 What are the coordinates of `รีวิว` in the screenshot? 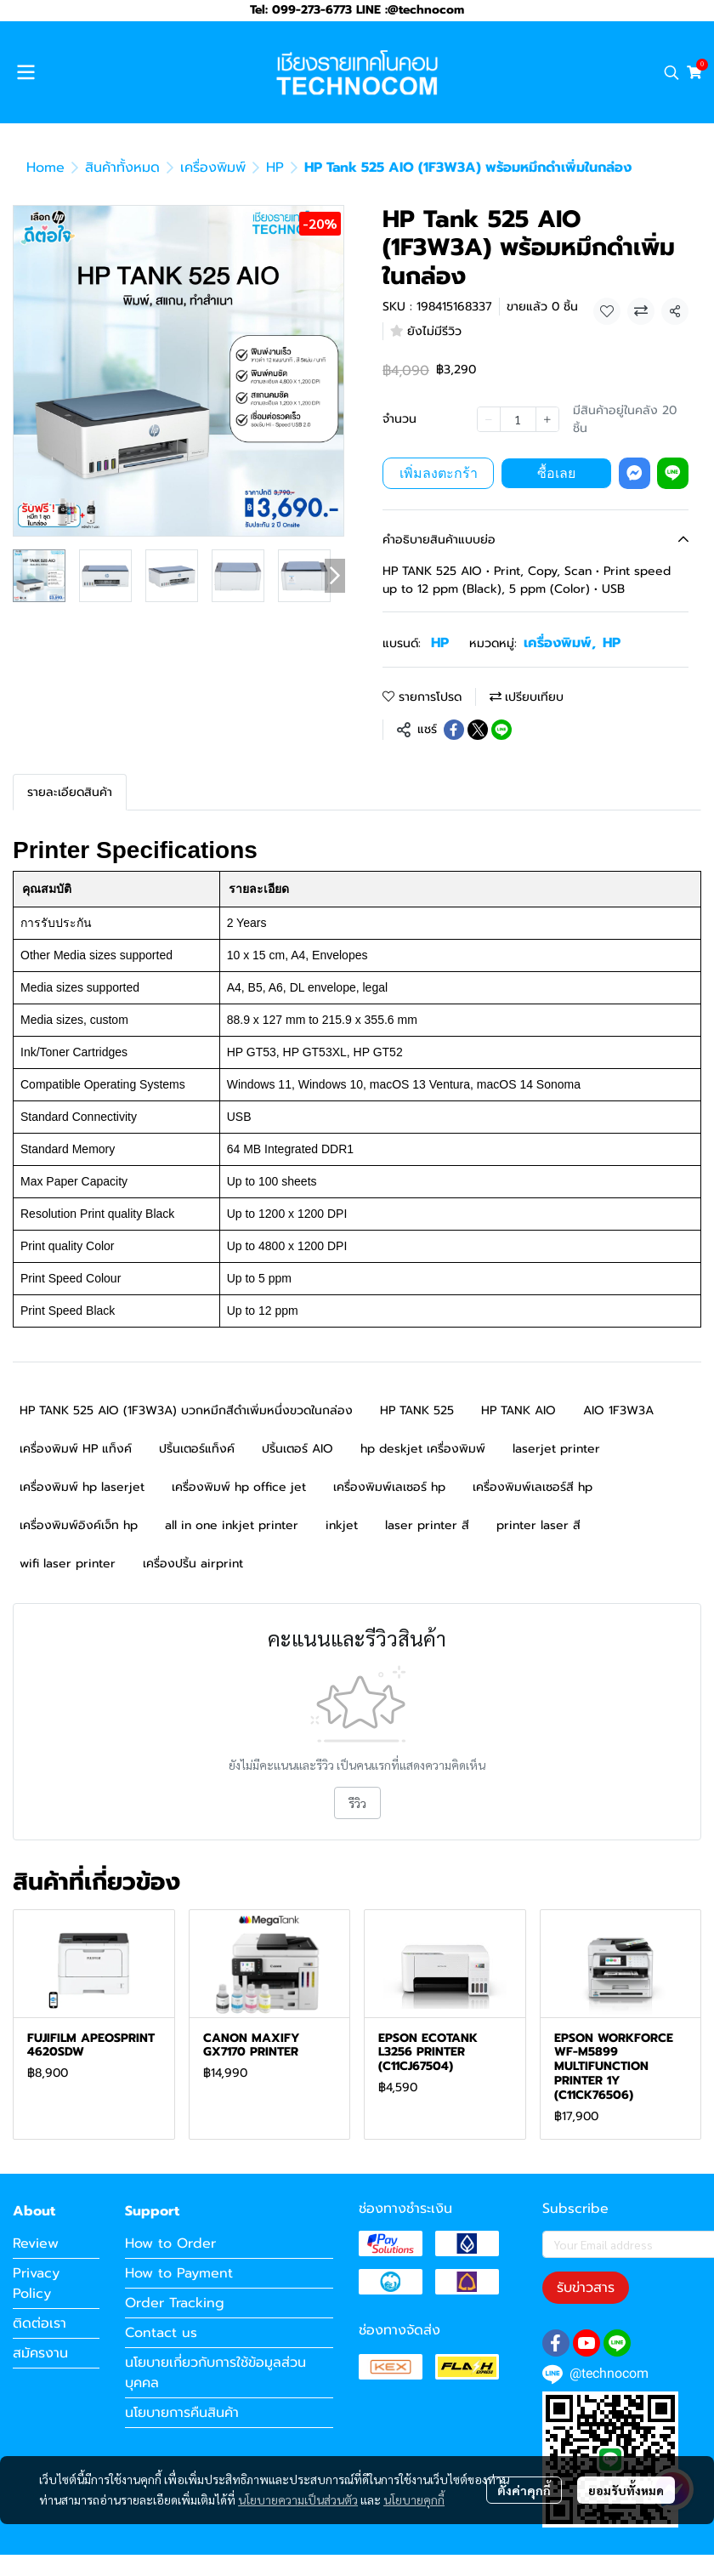 It's located at (357, 1803).